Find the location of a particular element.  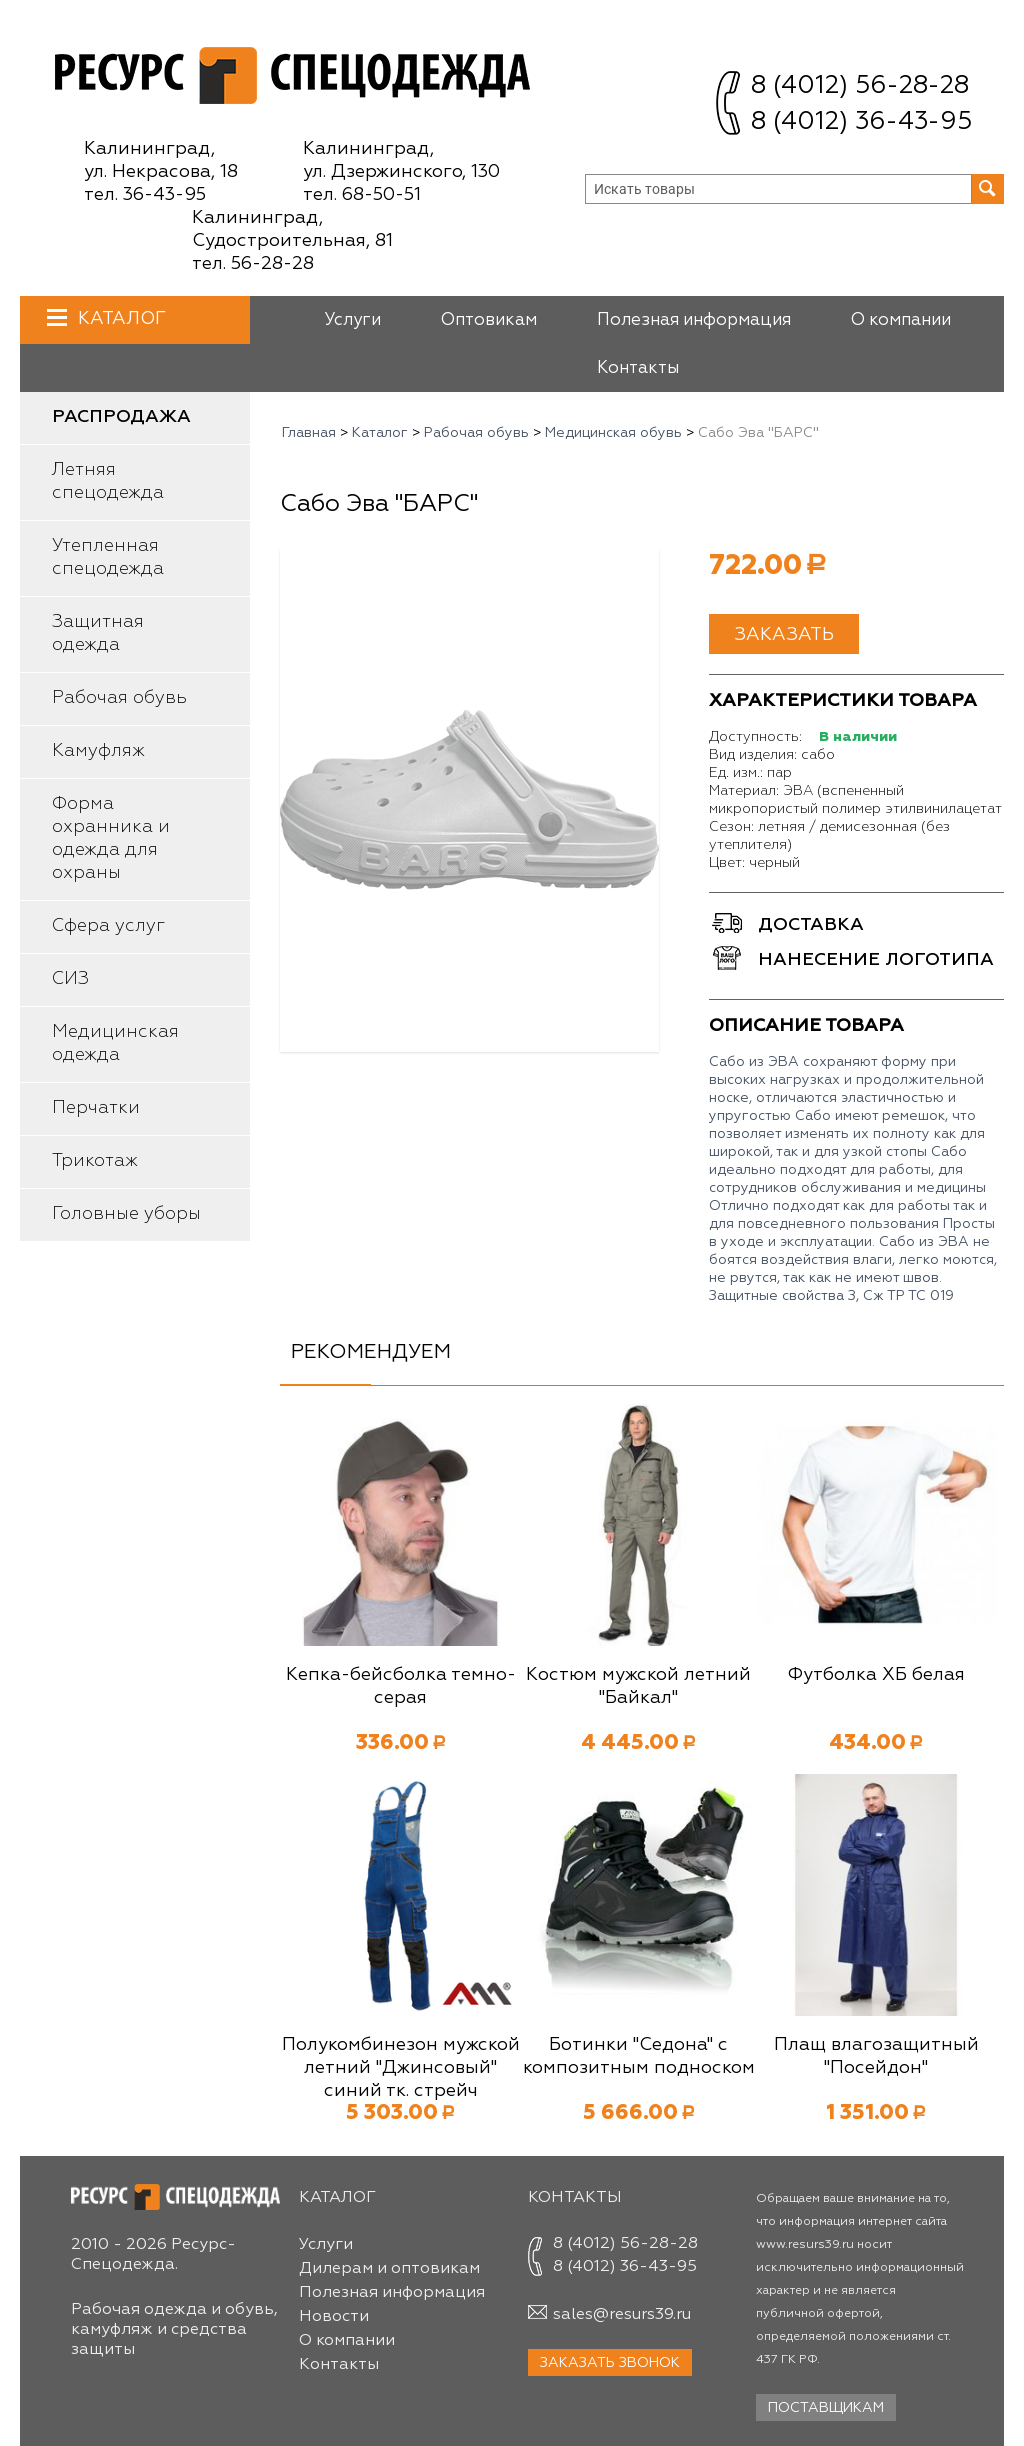

8 (4012) 56-28-28 is located at coordinates (860, 86).